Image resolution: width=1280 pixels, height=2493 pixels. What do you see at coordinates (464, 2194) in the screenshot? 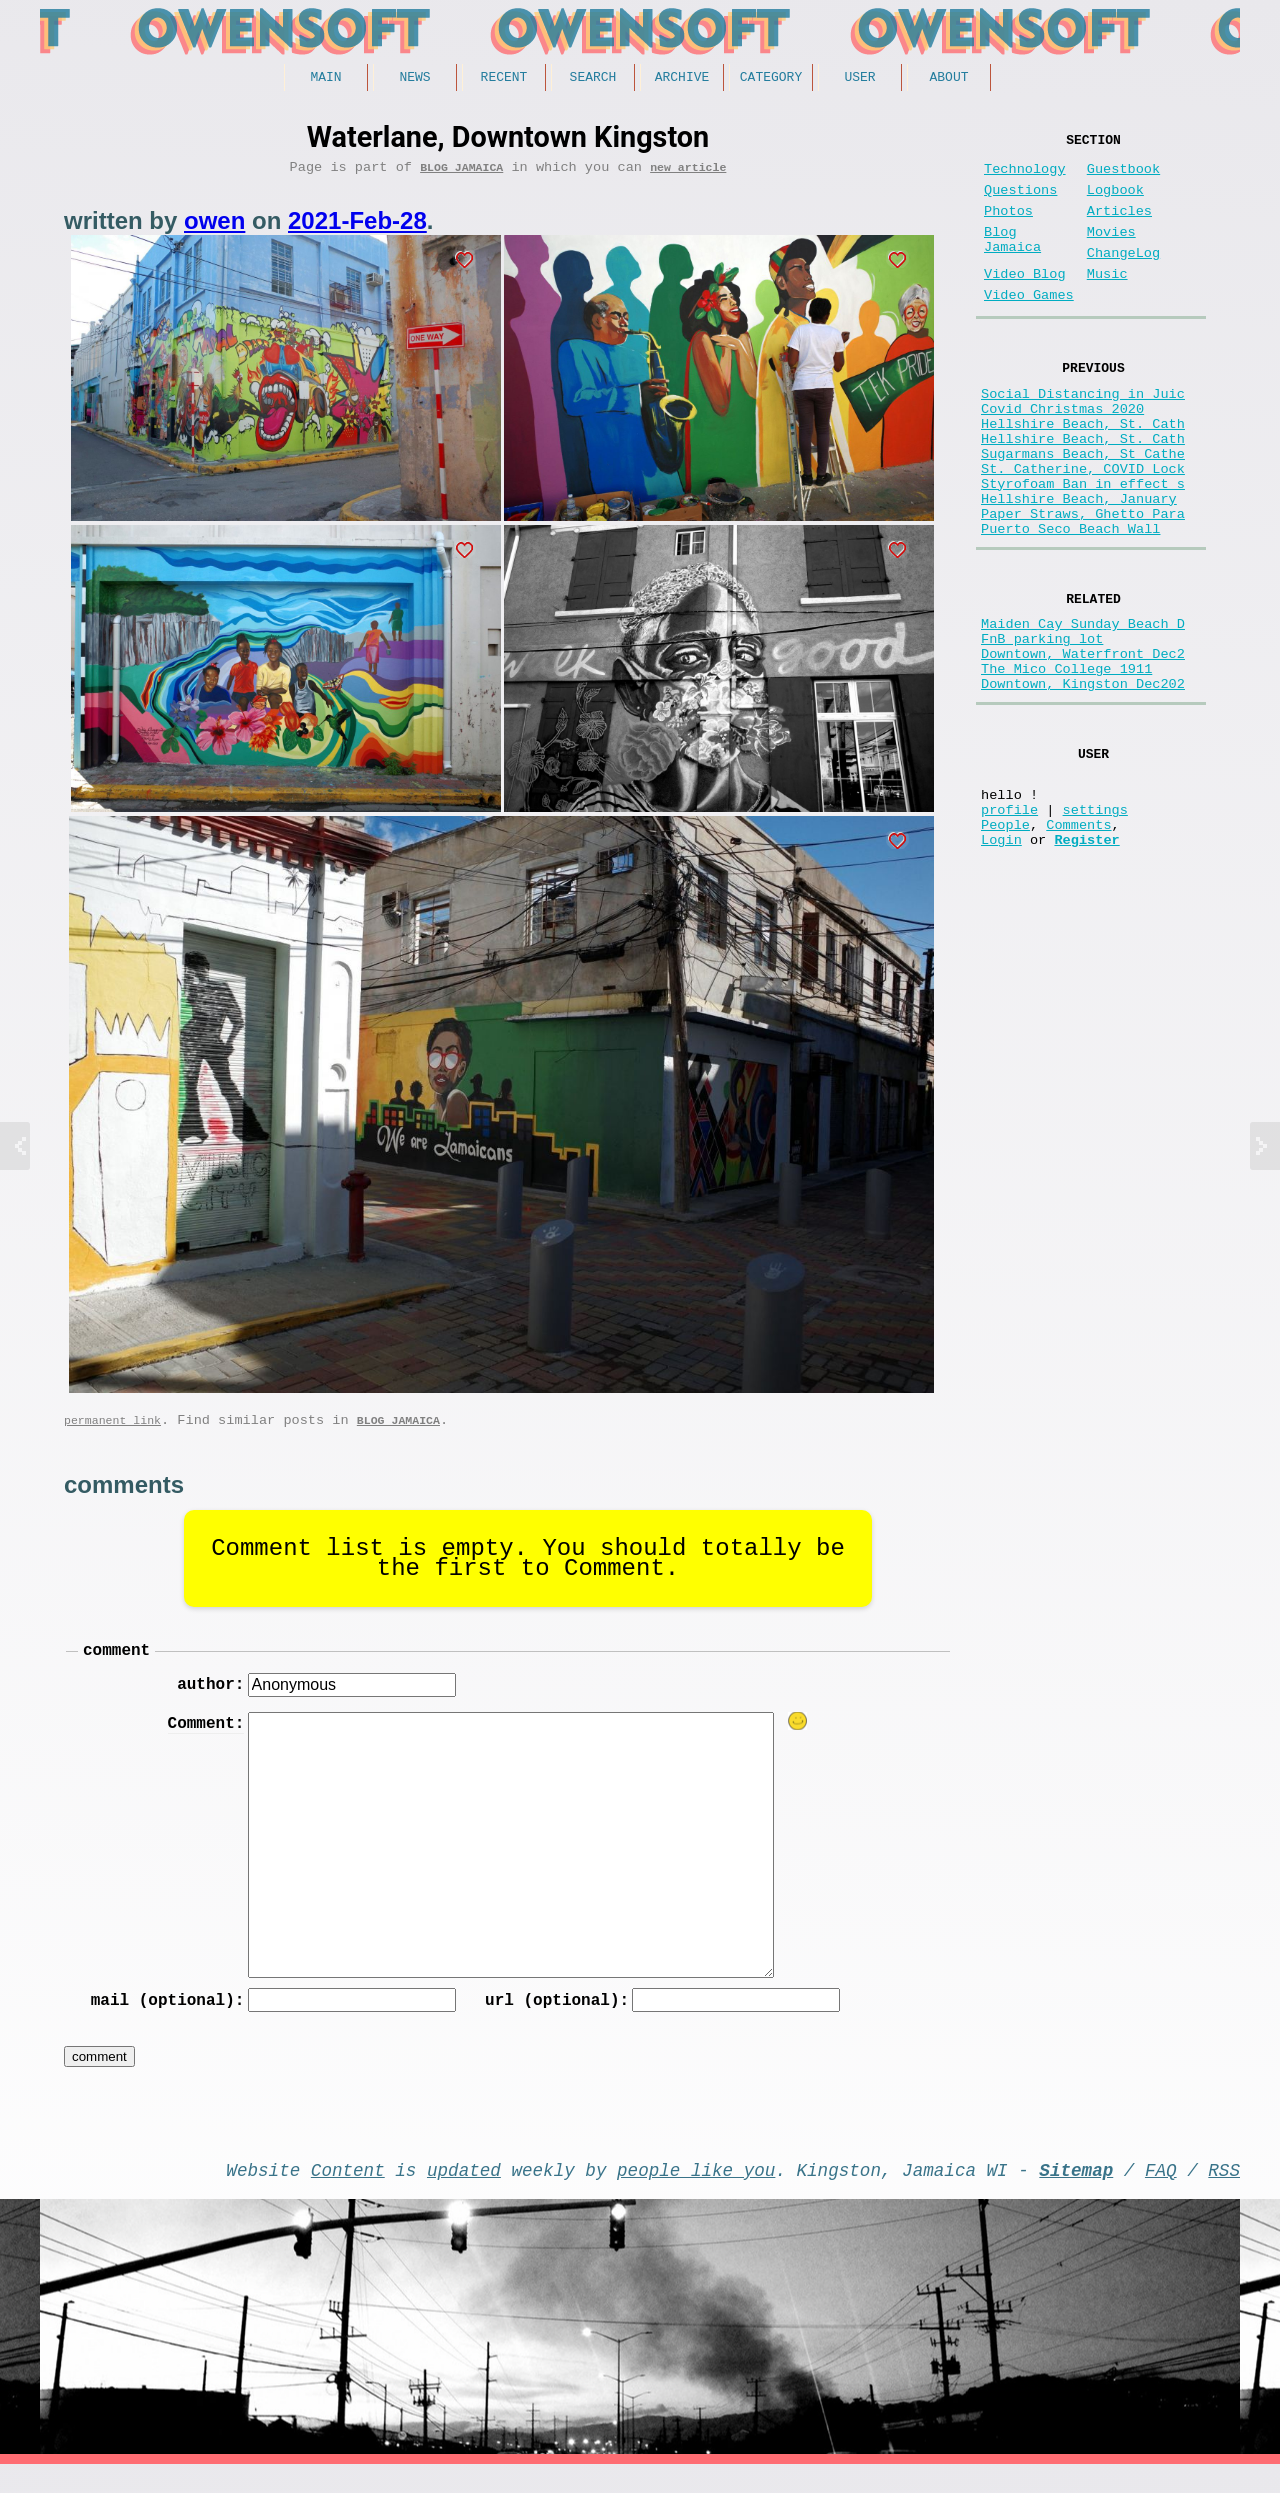
I see `updated` at bounding box center [464, 2194].